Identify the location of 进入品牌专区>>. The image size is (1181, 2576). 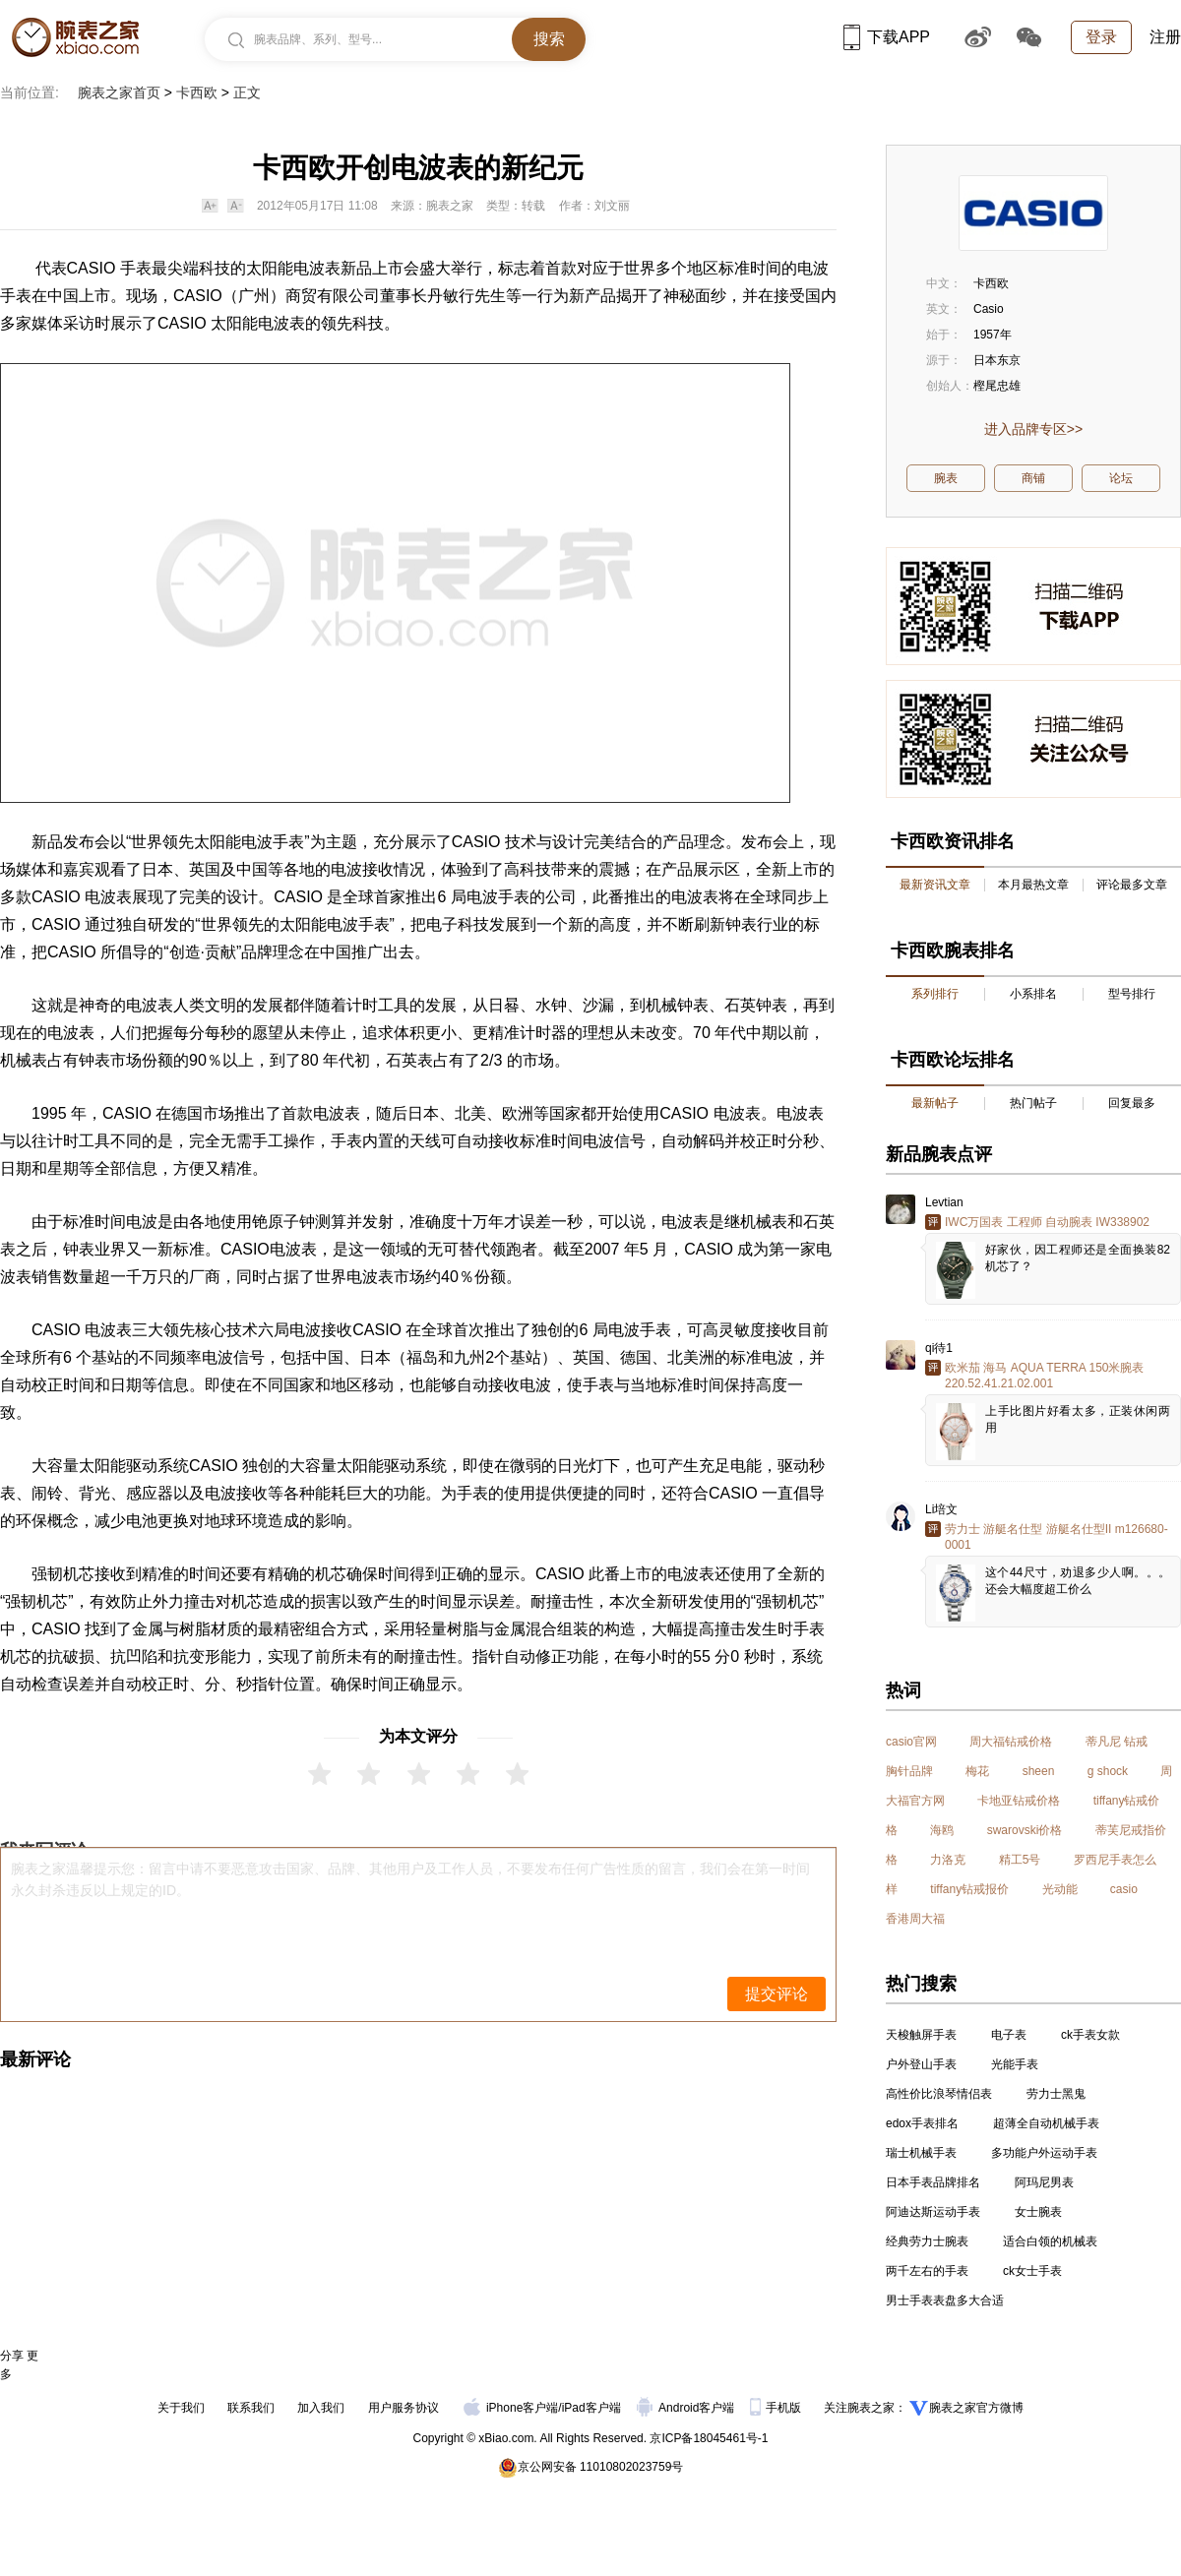
(1033, 429).